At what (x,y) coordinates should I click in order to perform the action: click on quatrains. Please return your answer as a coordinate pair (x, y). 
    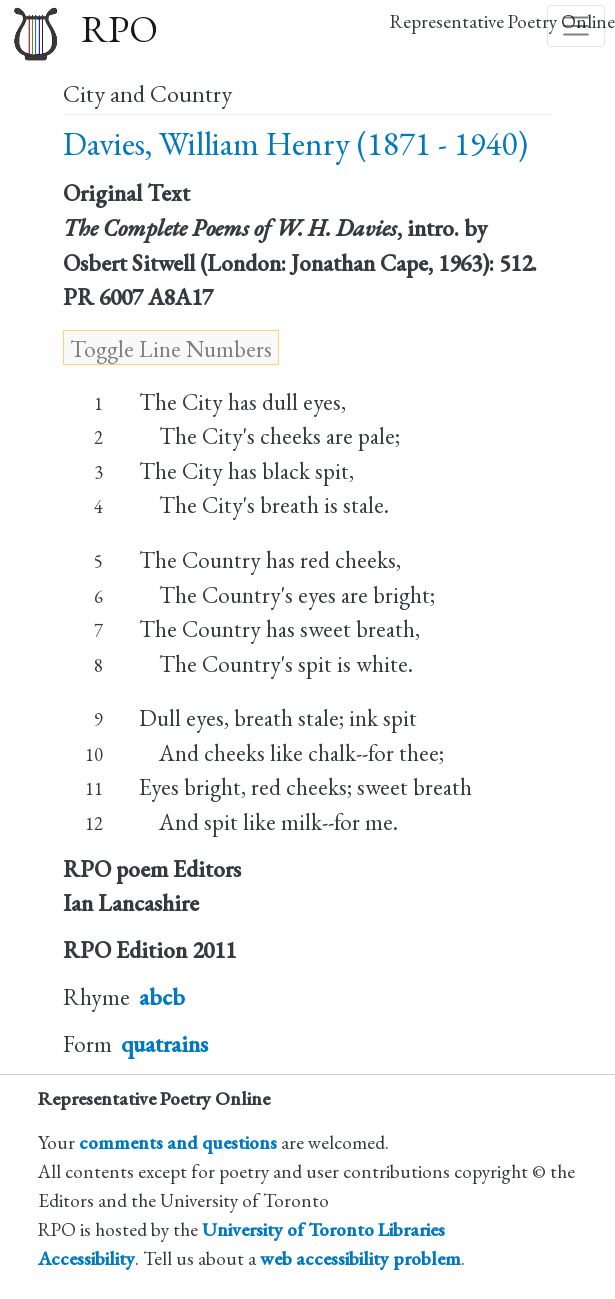
    Looking at the image, I should click on (164, 1044).